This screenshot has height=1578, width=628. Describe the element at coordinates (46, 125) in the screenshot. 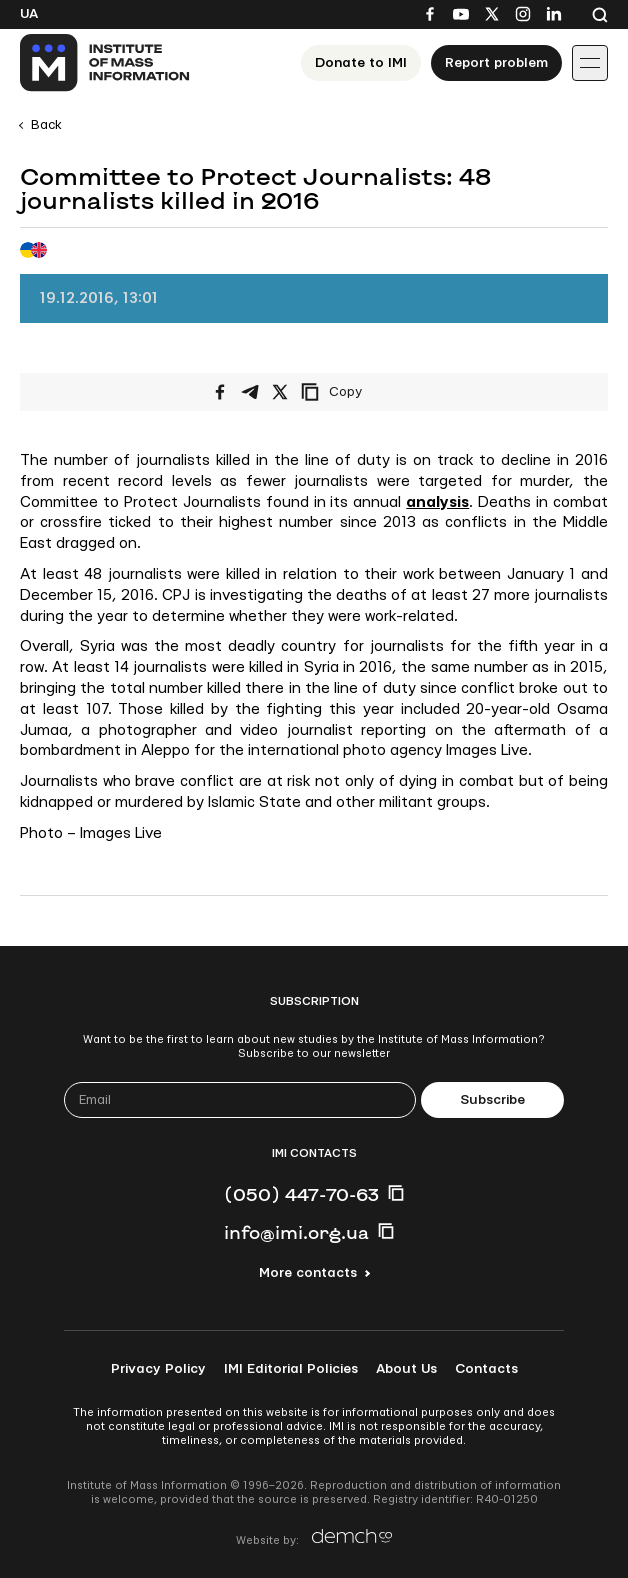

I see `Back` at that location.